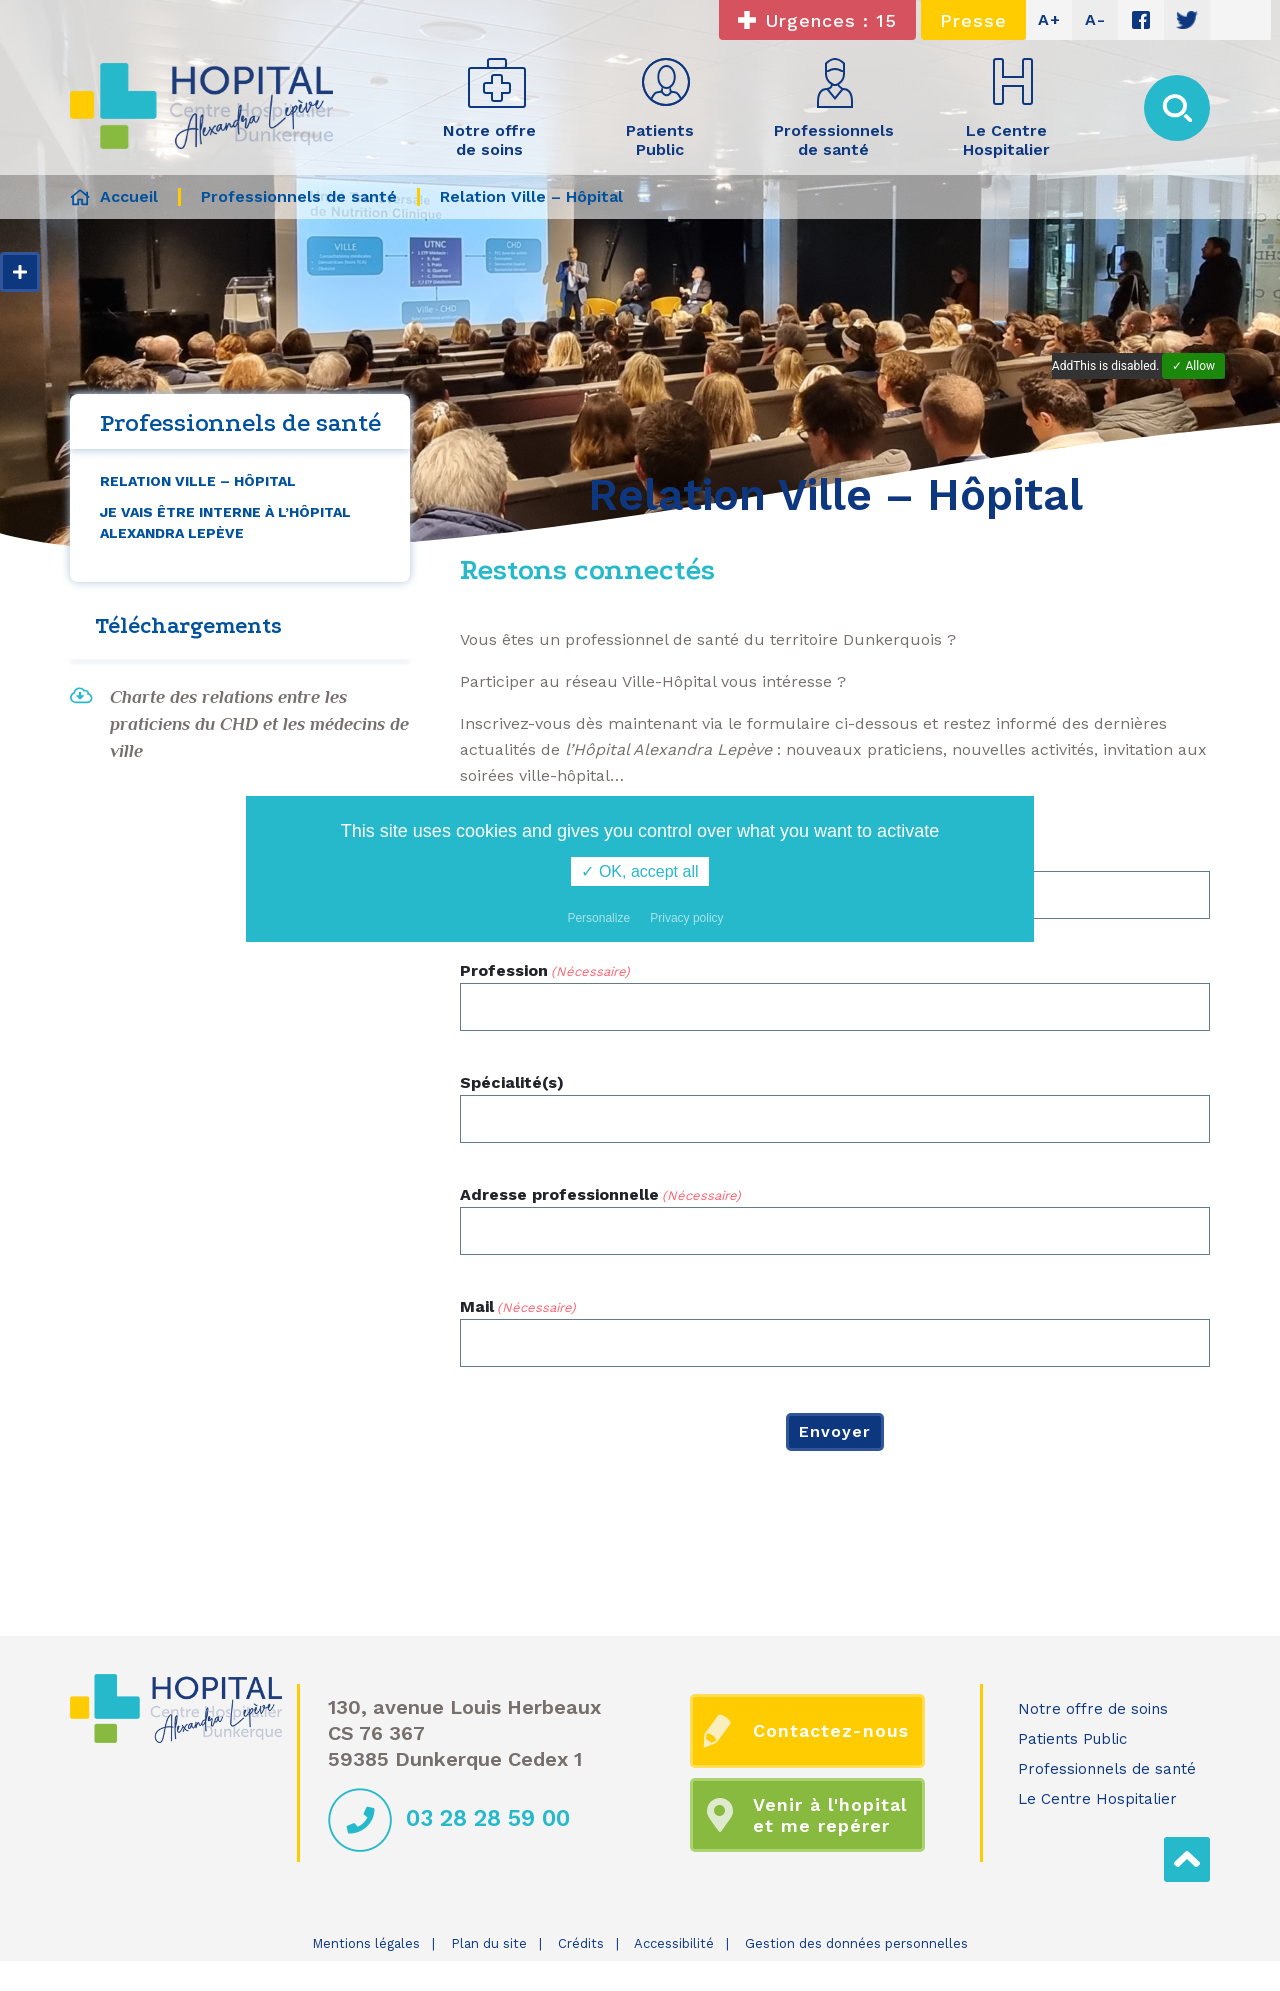 The width and height of the screenshot is (1280, 1991). What do you see at coordinates (835, 1431) in the screenshot?
I see `Envoyer` at bounding box center [835, 1431].